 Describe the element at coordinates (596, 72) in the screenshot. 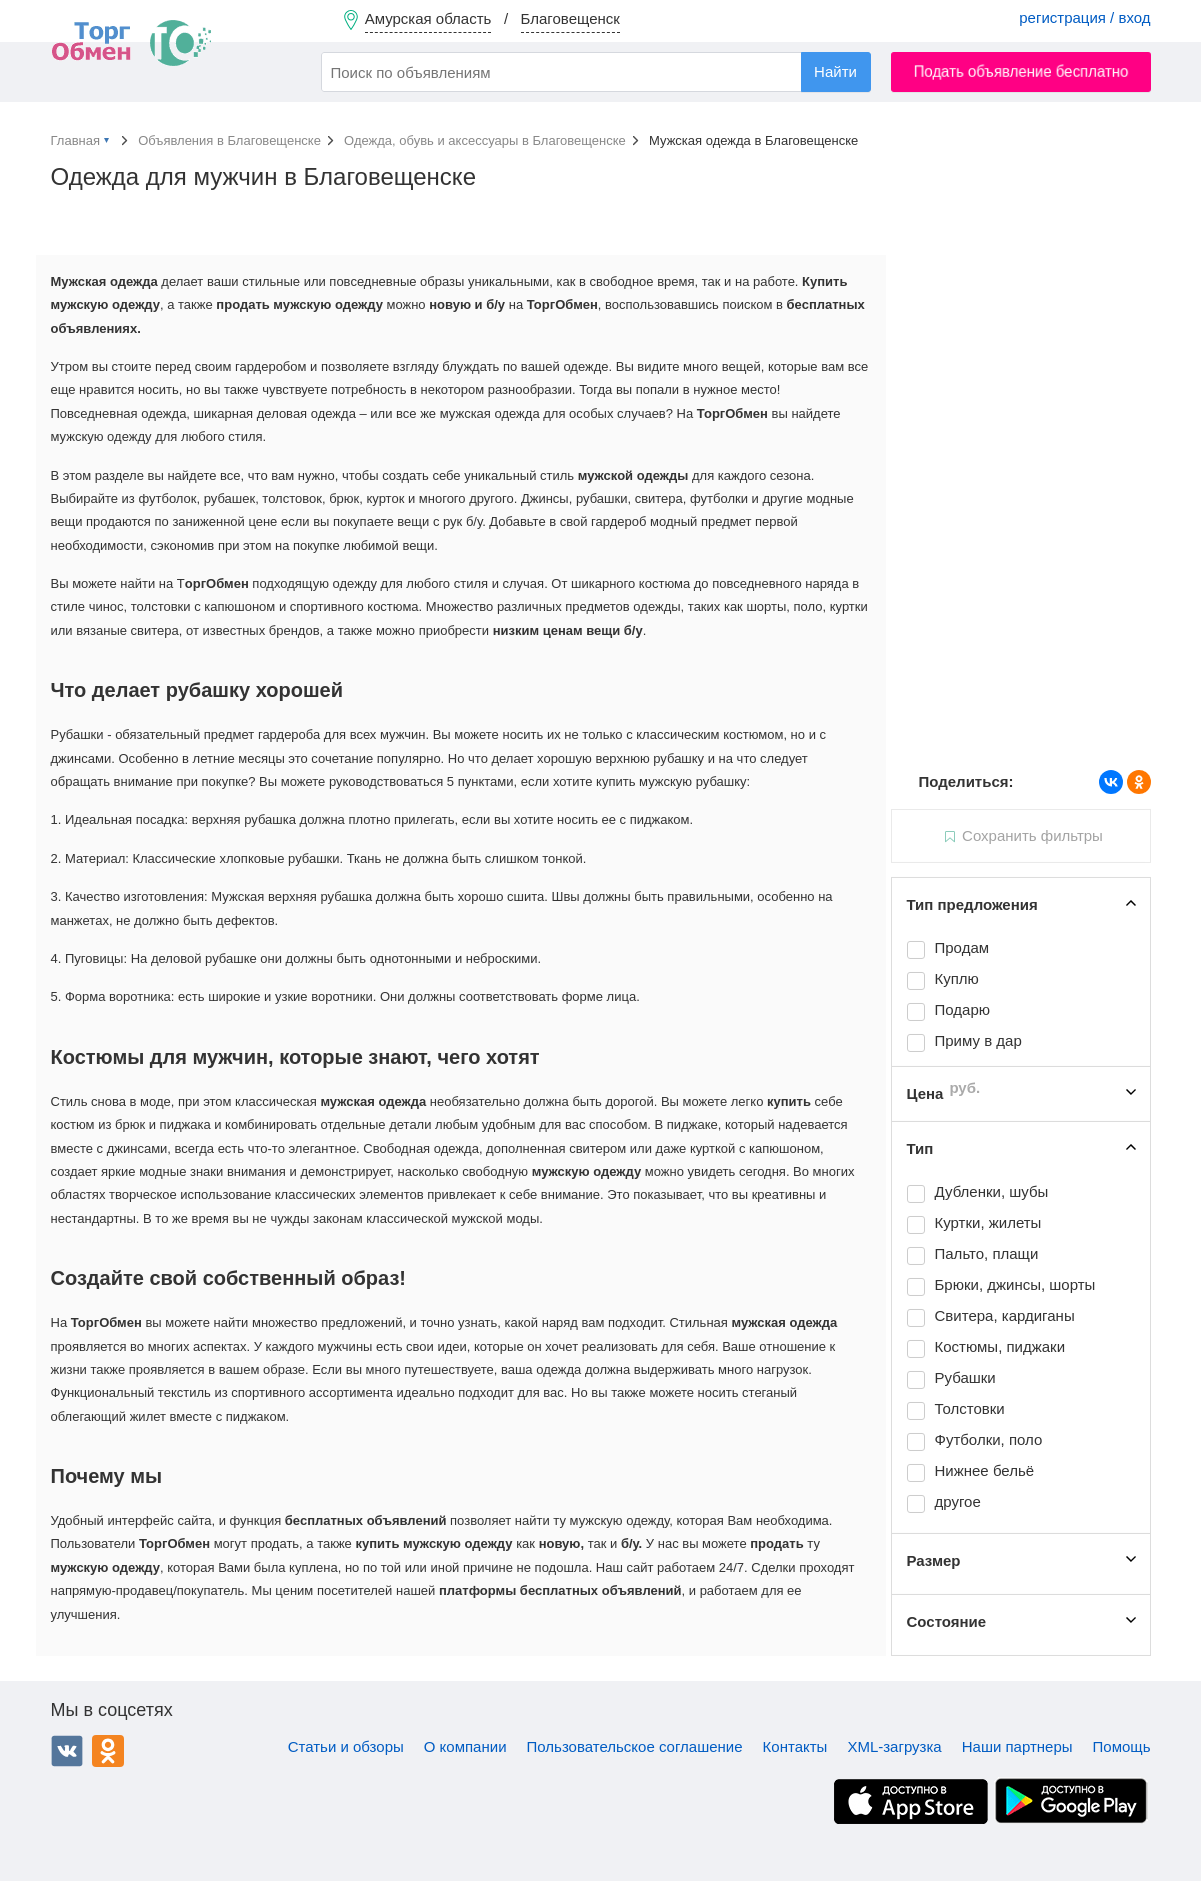

I see `[combobox]` at that location.